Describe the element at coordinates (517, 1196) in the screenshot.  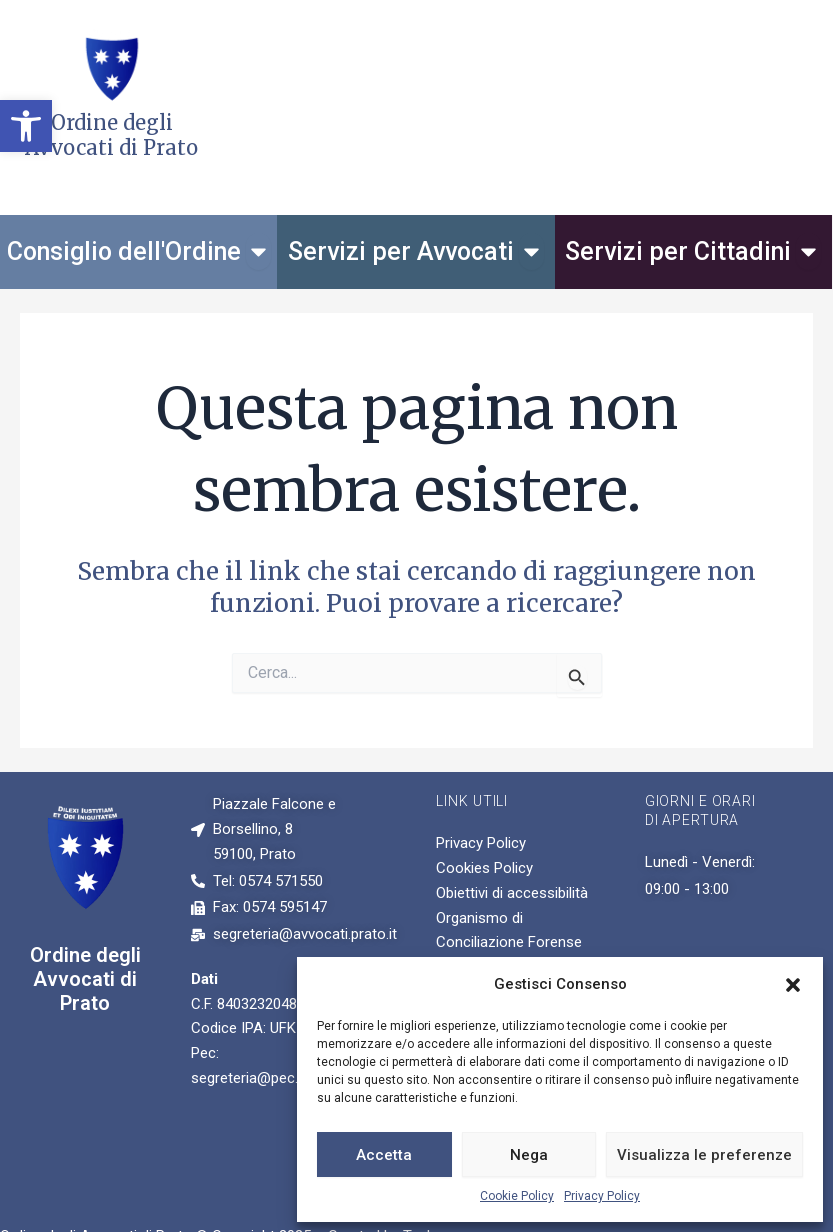
I see `Cookie Policy` at that location.